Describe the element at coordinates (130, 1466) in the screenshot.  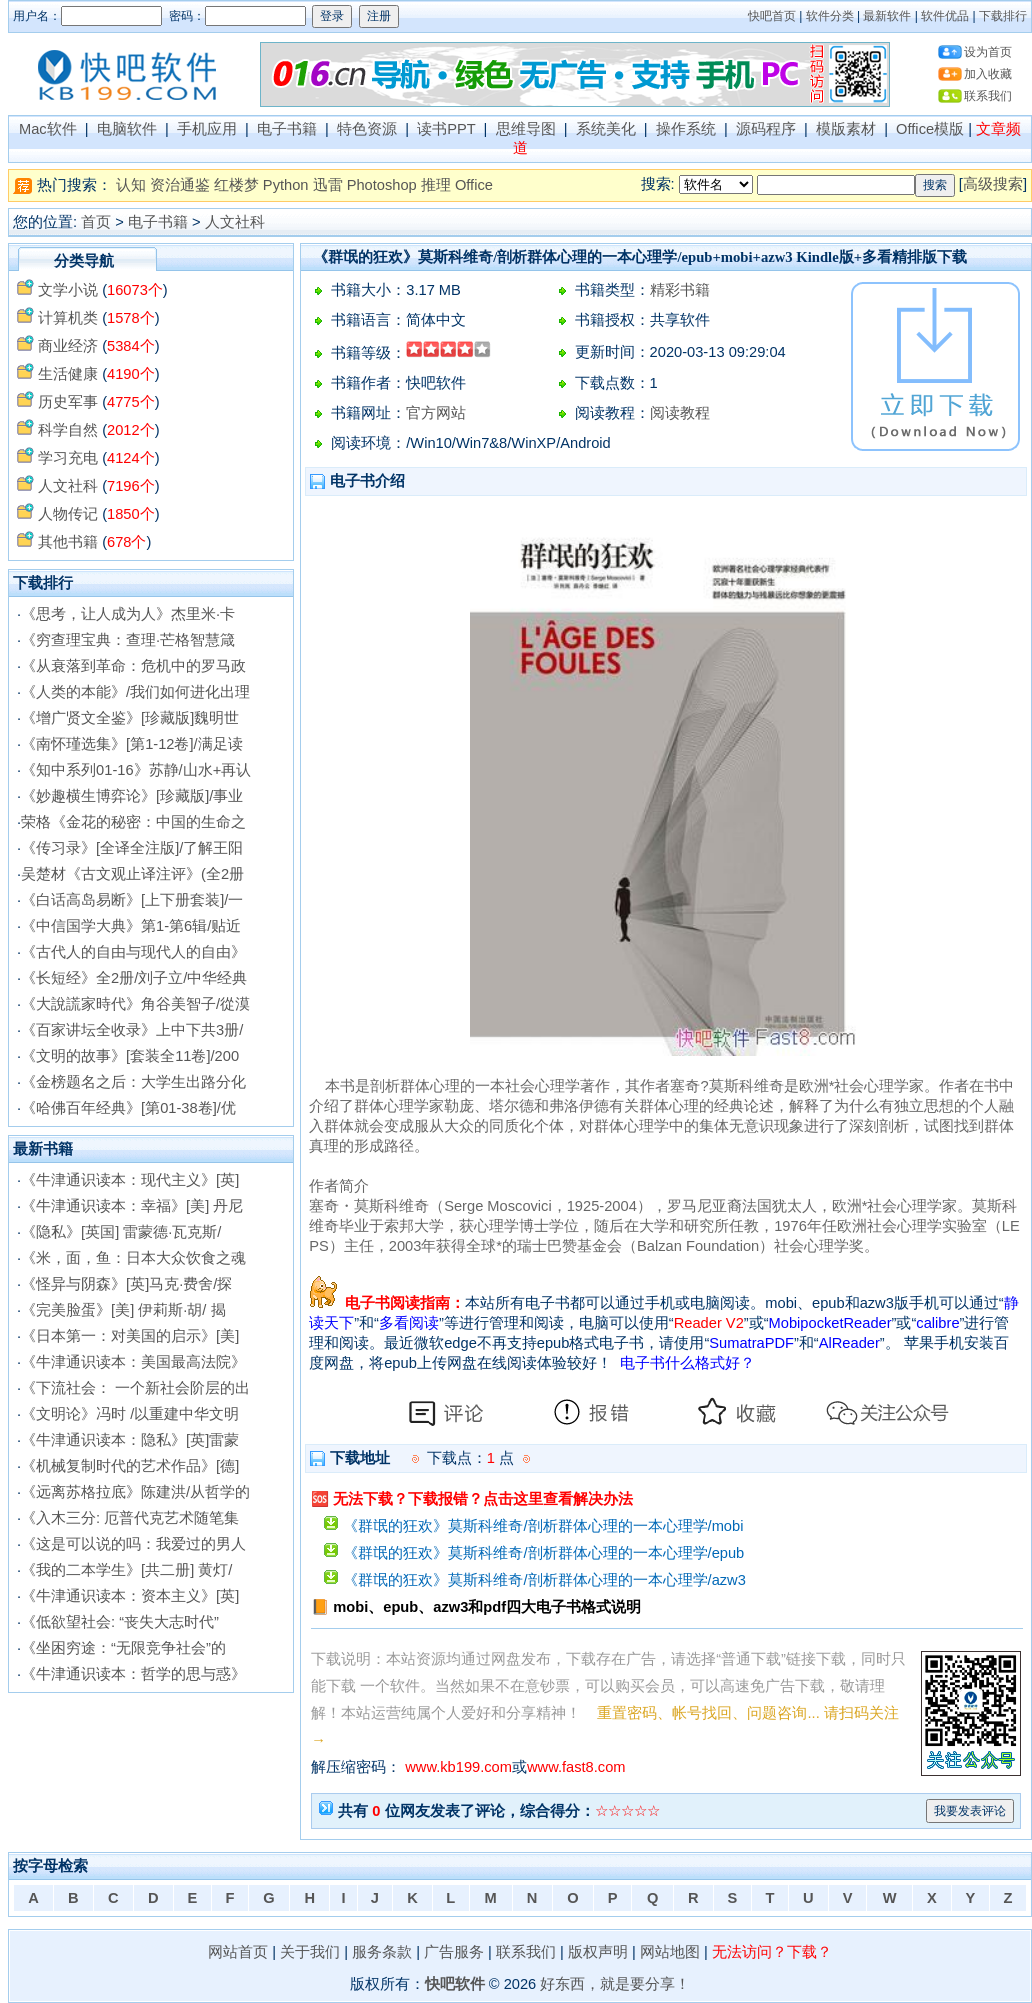
I see `《机械复制时代的艺术作品》[德]` at that location.